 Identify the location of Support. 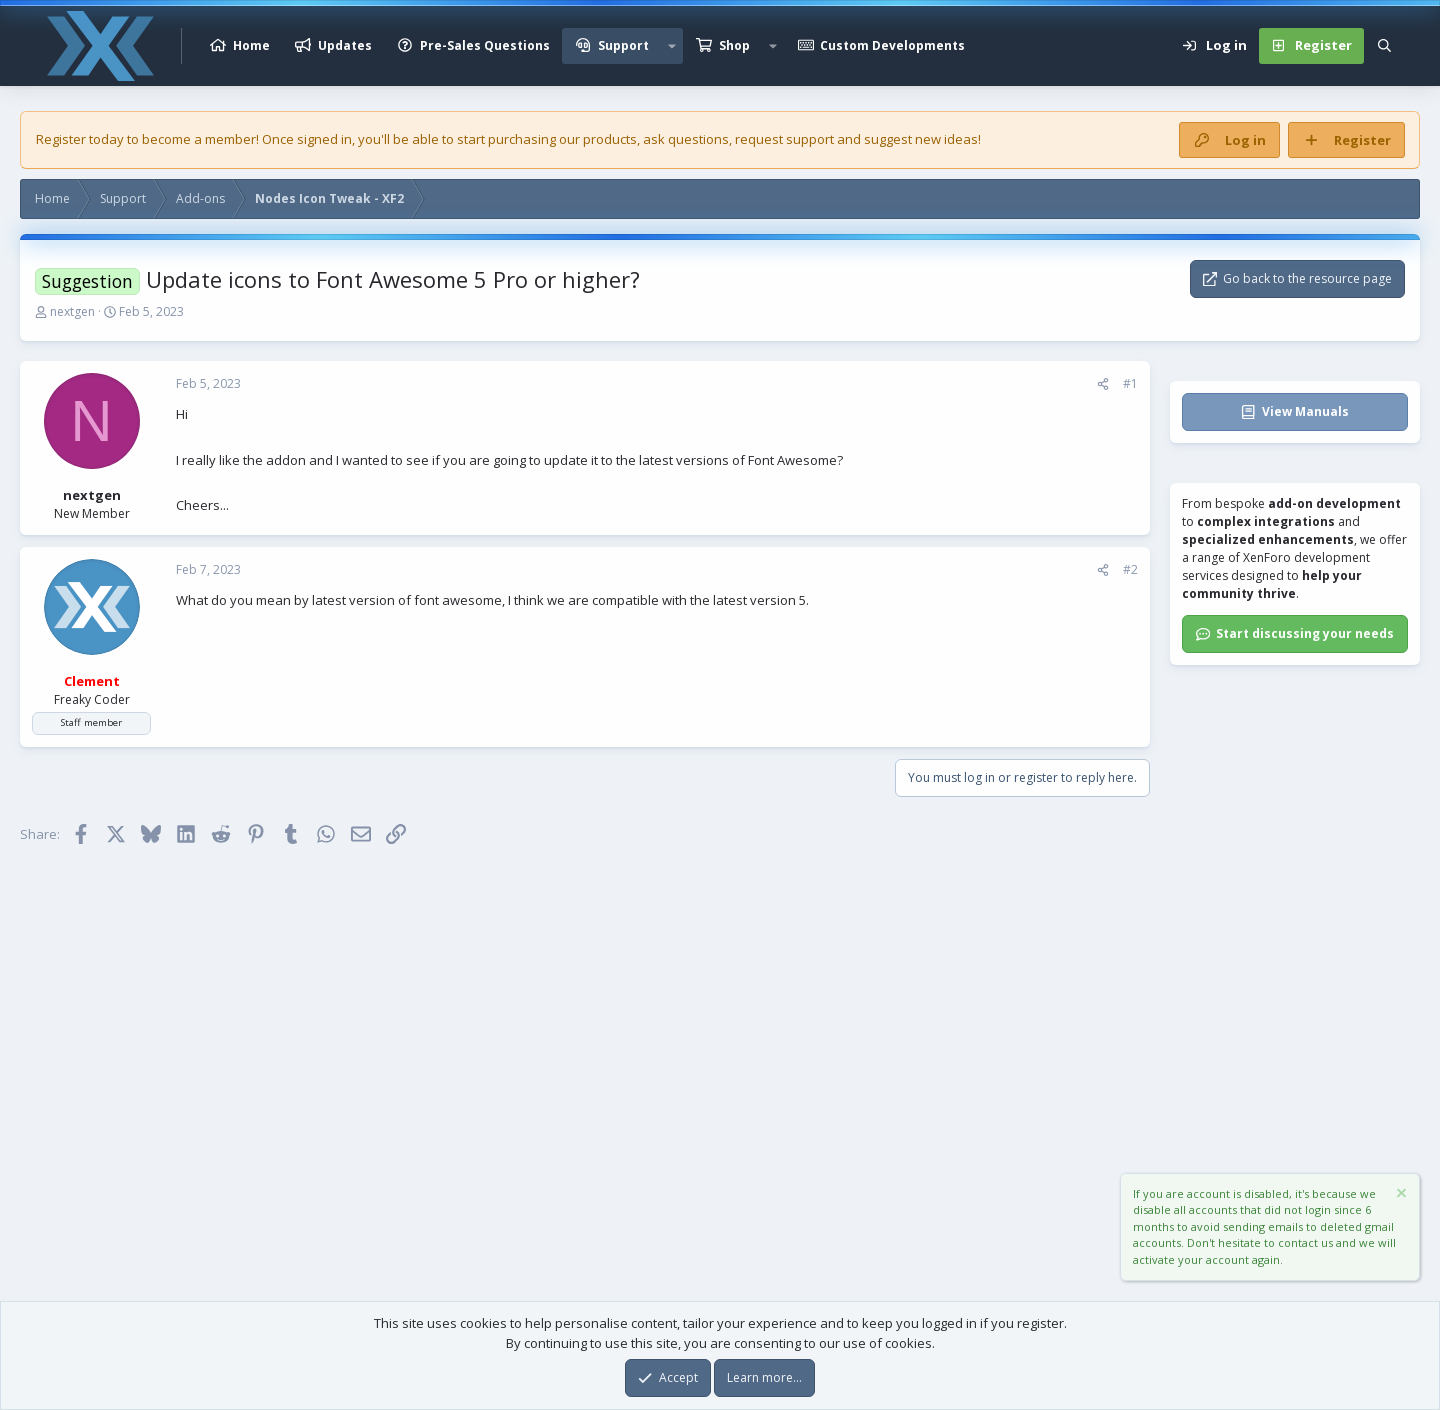
(623, 45).